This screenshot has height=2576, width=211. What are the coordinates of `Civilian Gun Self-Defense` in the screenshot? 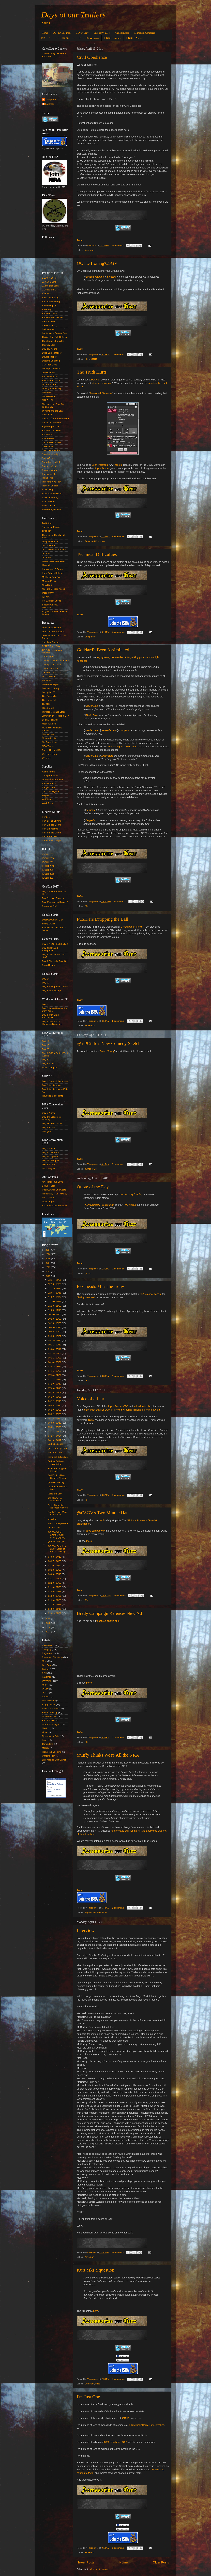 It's located at (55, 337).